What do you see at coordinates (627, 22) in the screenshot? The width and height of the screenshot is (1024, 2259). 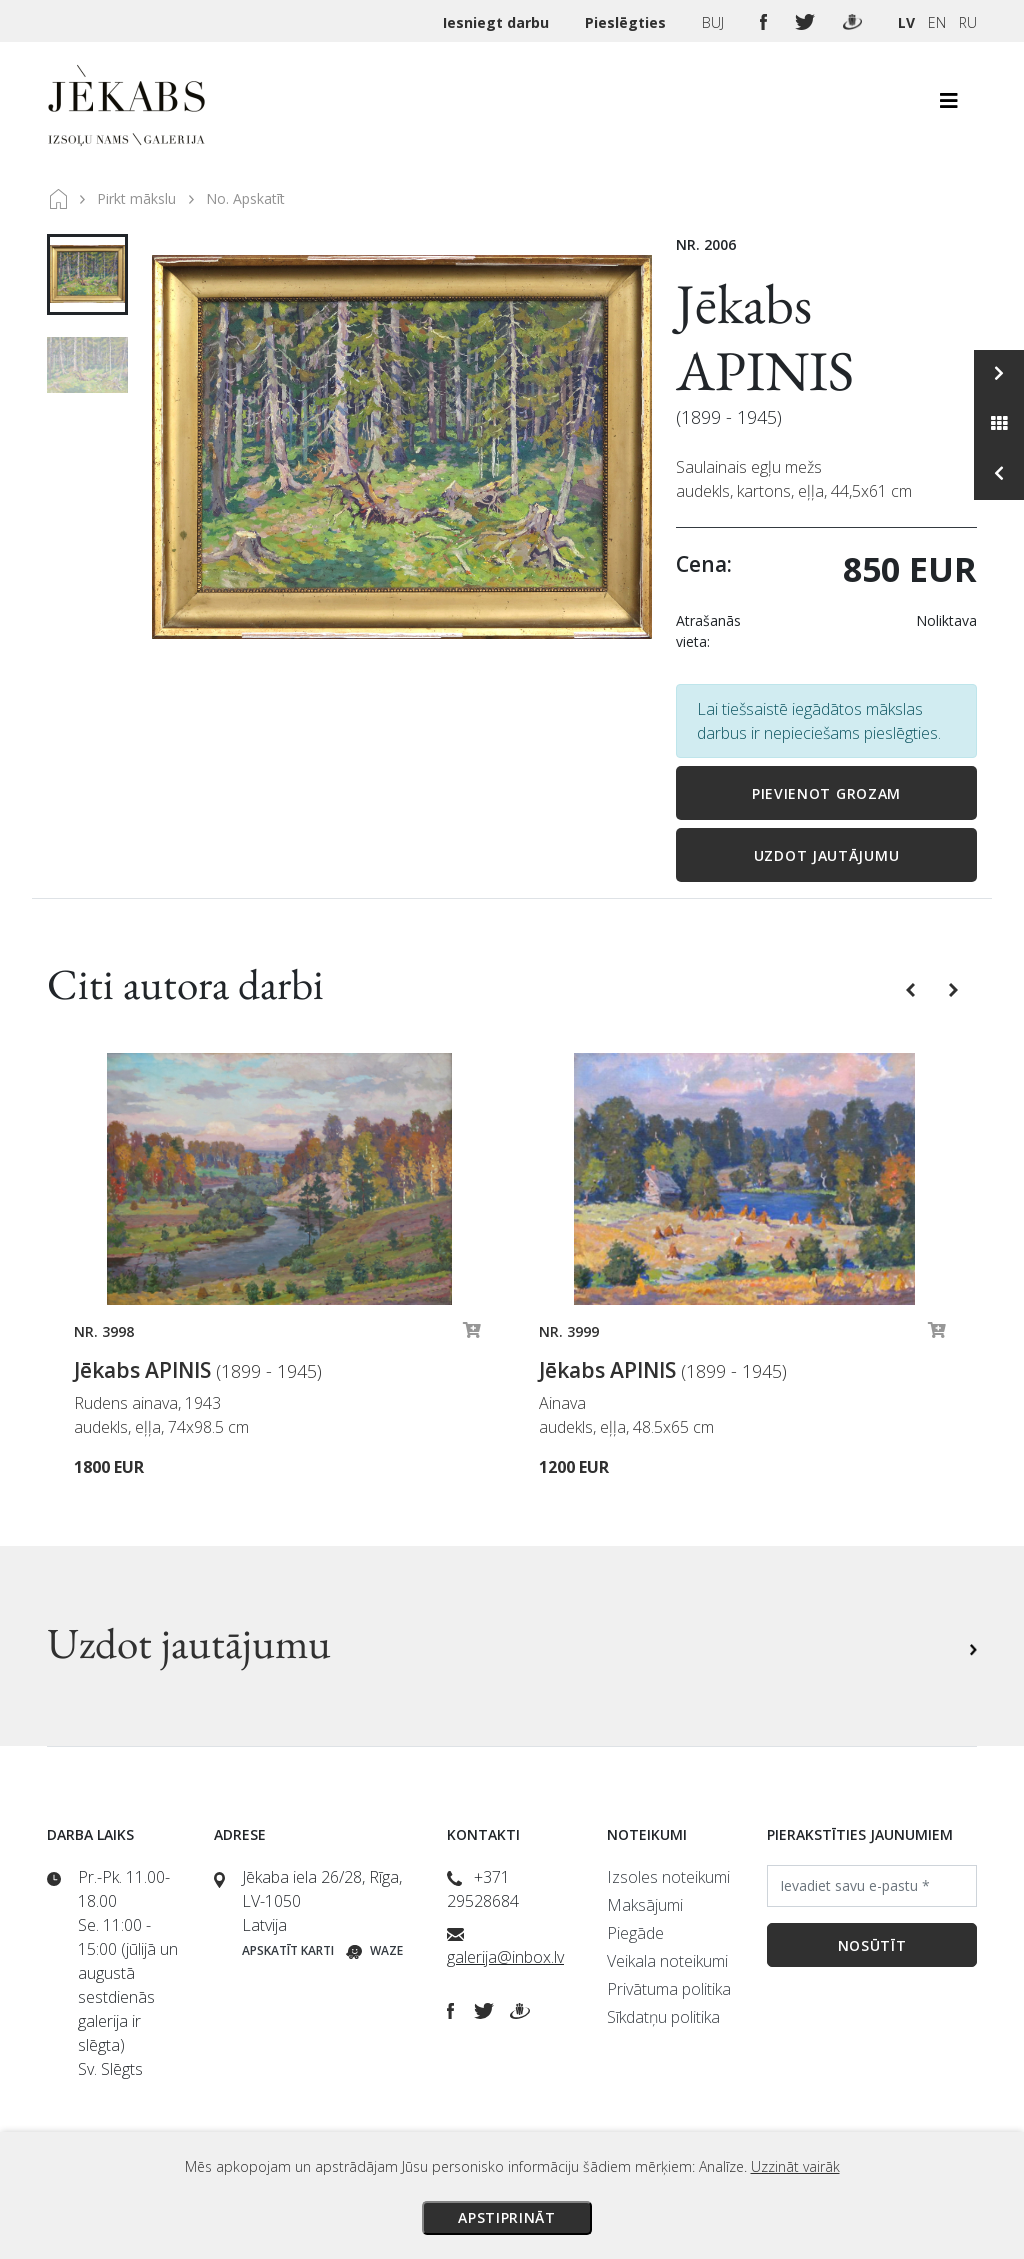 I see `Pieslēgties` at bounding box center [627, 22].